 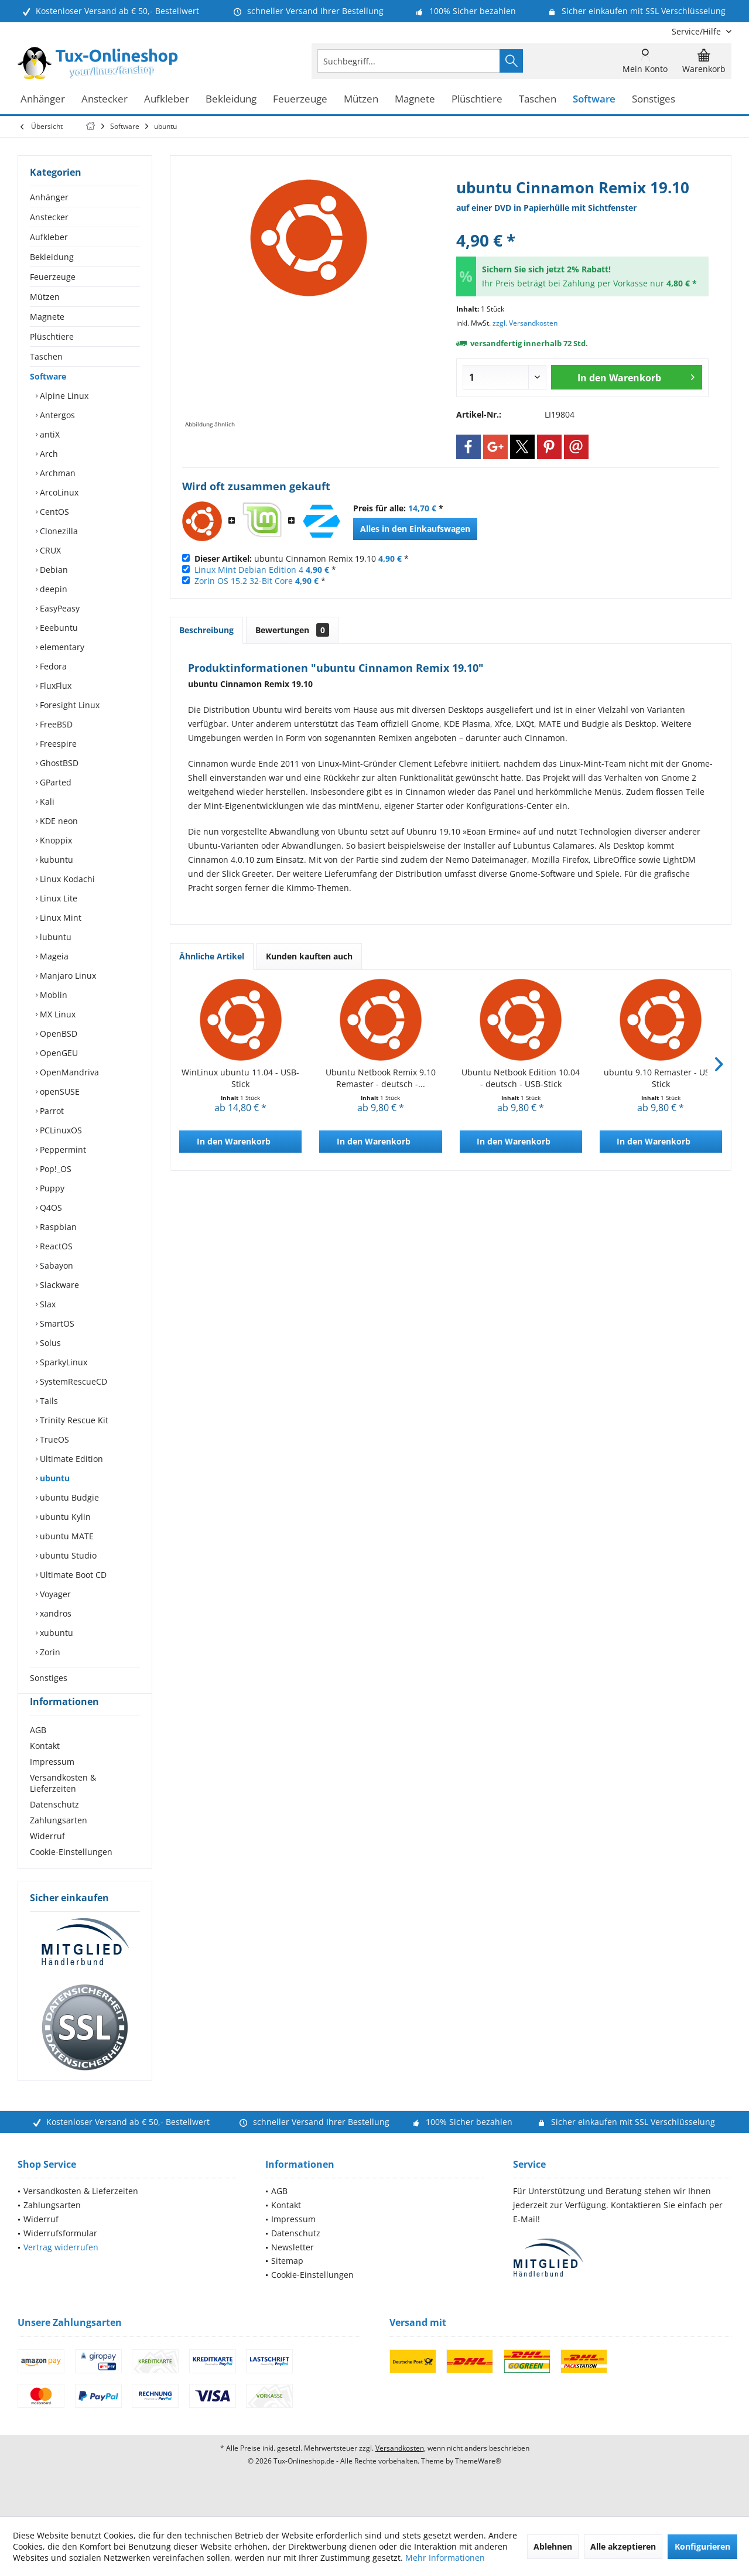 I want to click on Alle akzeptieren, so click(x=623, y=2546).